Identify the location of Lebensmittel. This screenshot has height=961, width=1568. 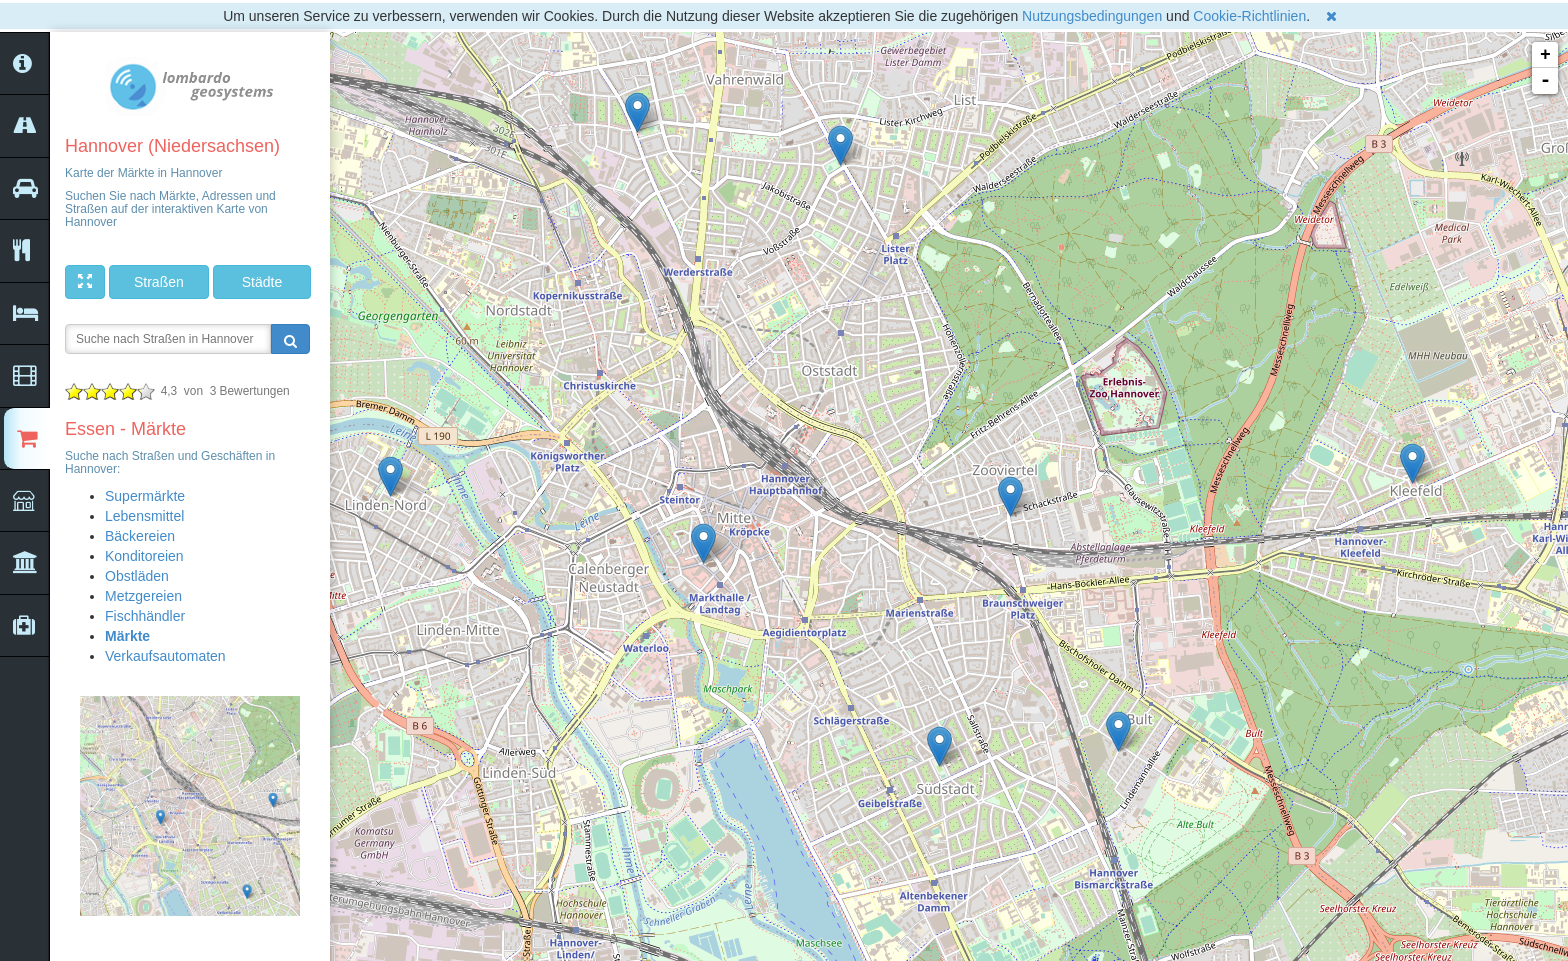
(144, 516).